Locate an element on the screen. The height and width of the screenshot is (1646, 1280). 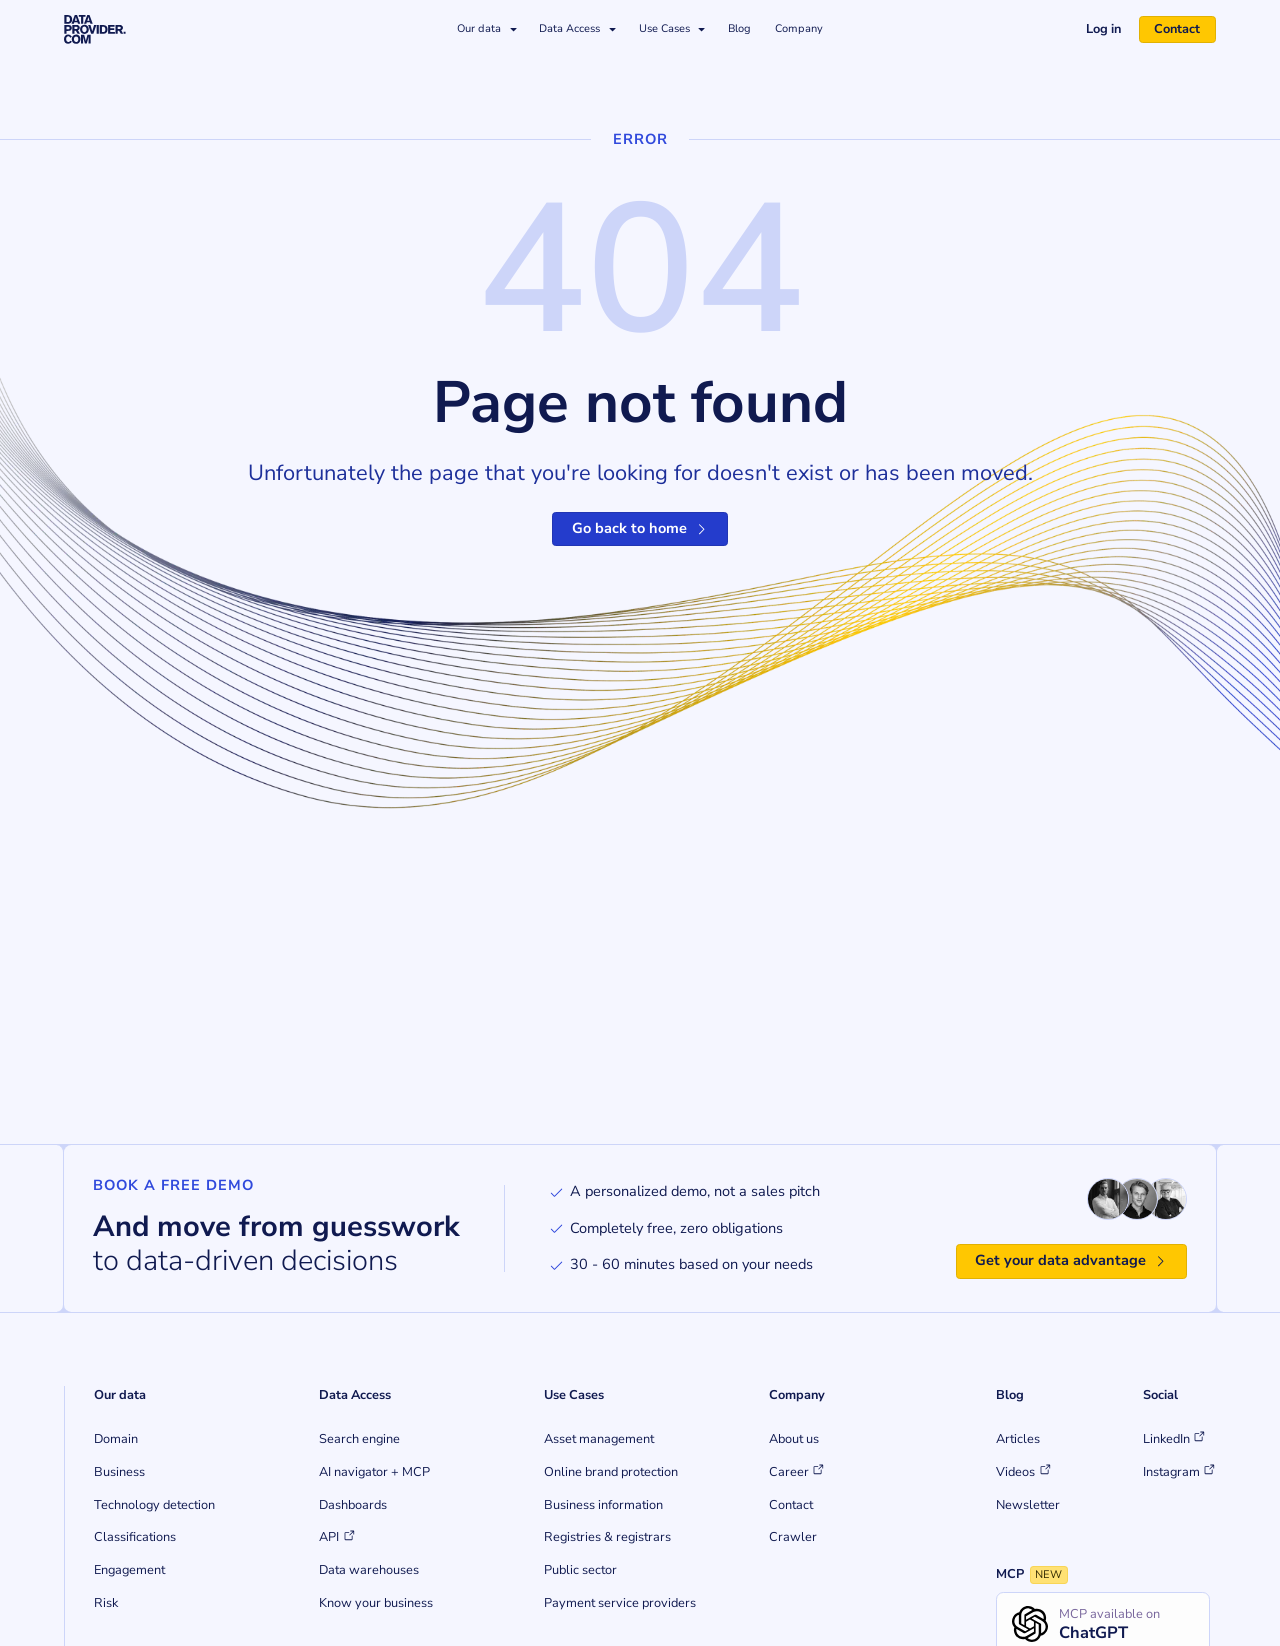
Get your data advantage is located at coordinates (1071, 1260).